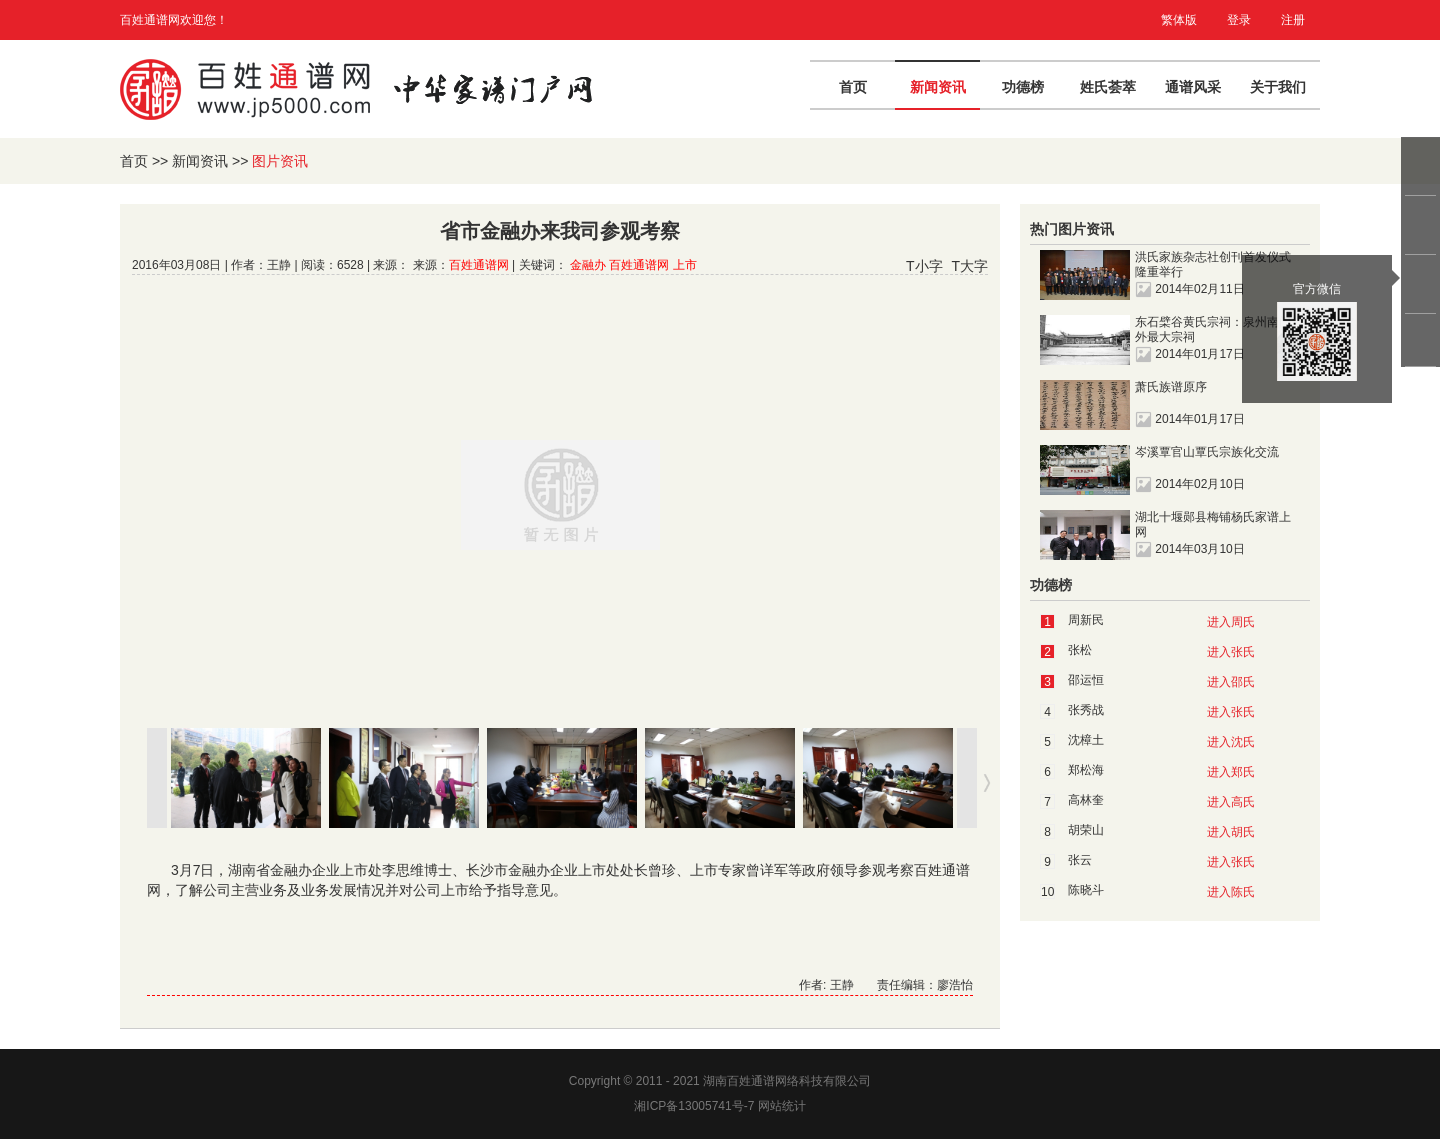 The height and width of the screenshot is (1139, 1440). Describe the element at coordinates (1207, 452) in the screenshot. I see `岑溪覃官山覃氏宗族化交流` at that location.